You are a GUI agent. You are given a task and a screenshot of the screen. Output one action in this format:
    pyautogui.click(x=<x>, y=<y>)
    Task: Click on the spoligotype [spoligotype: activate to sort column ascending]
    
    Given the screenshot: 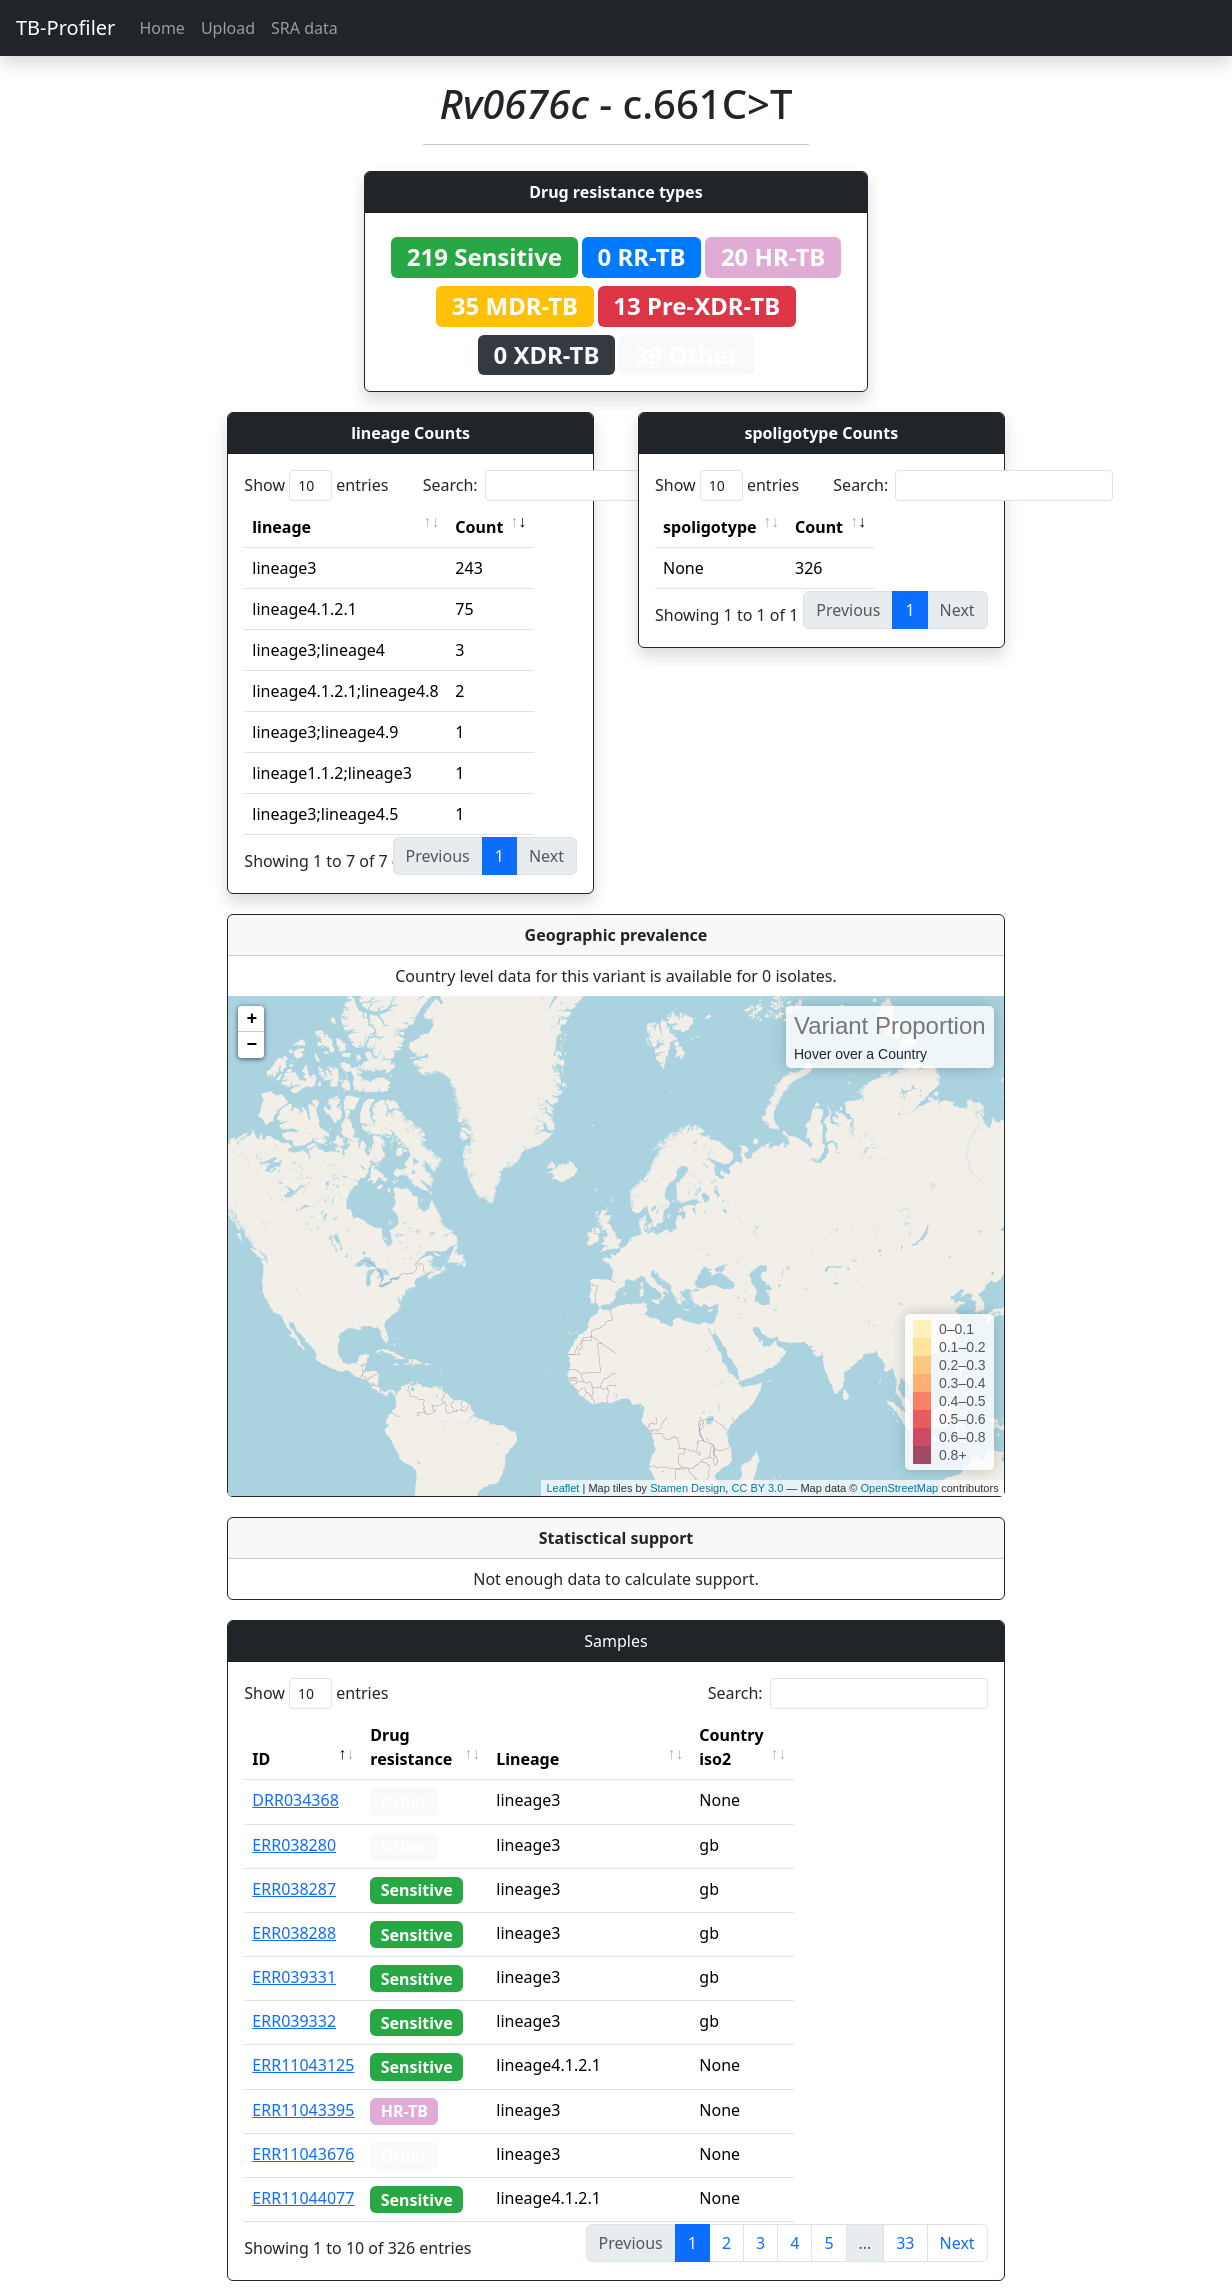 What is the action you would take?
    pyautogui.click(x=710, y=527)
    